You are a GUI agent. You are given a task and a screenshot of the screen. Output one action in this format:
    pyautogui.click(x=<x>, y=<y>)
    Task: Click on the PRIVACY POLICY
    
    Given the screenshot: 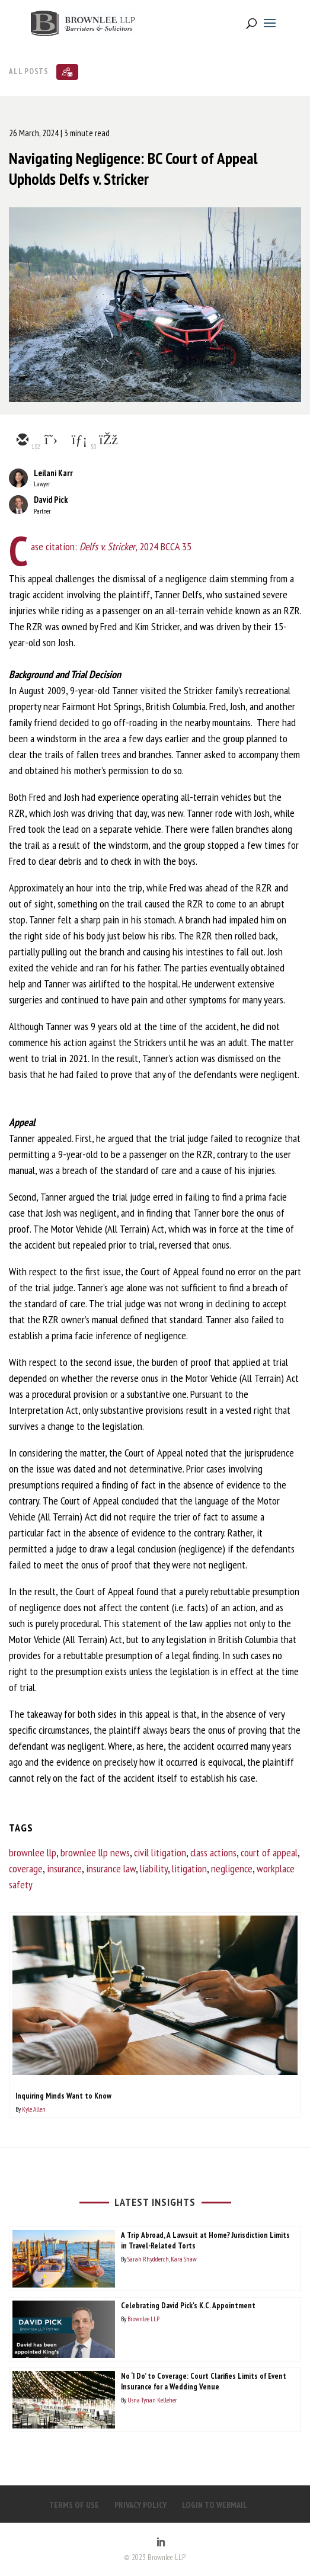 What is the action you would take?
    pyautogui.click(x=140, y=2505)
    